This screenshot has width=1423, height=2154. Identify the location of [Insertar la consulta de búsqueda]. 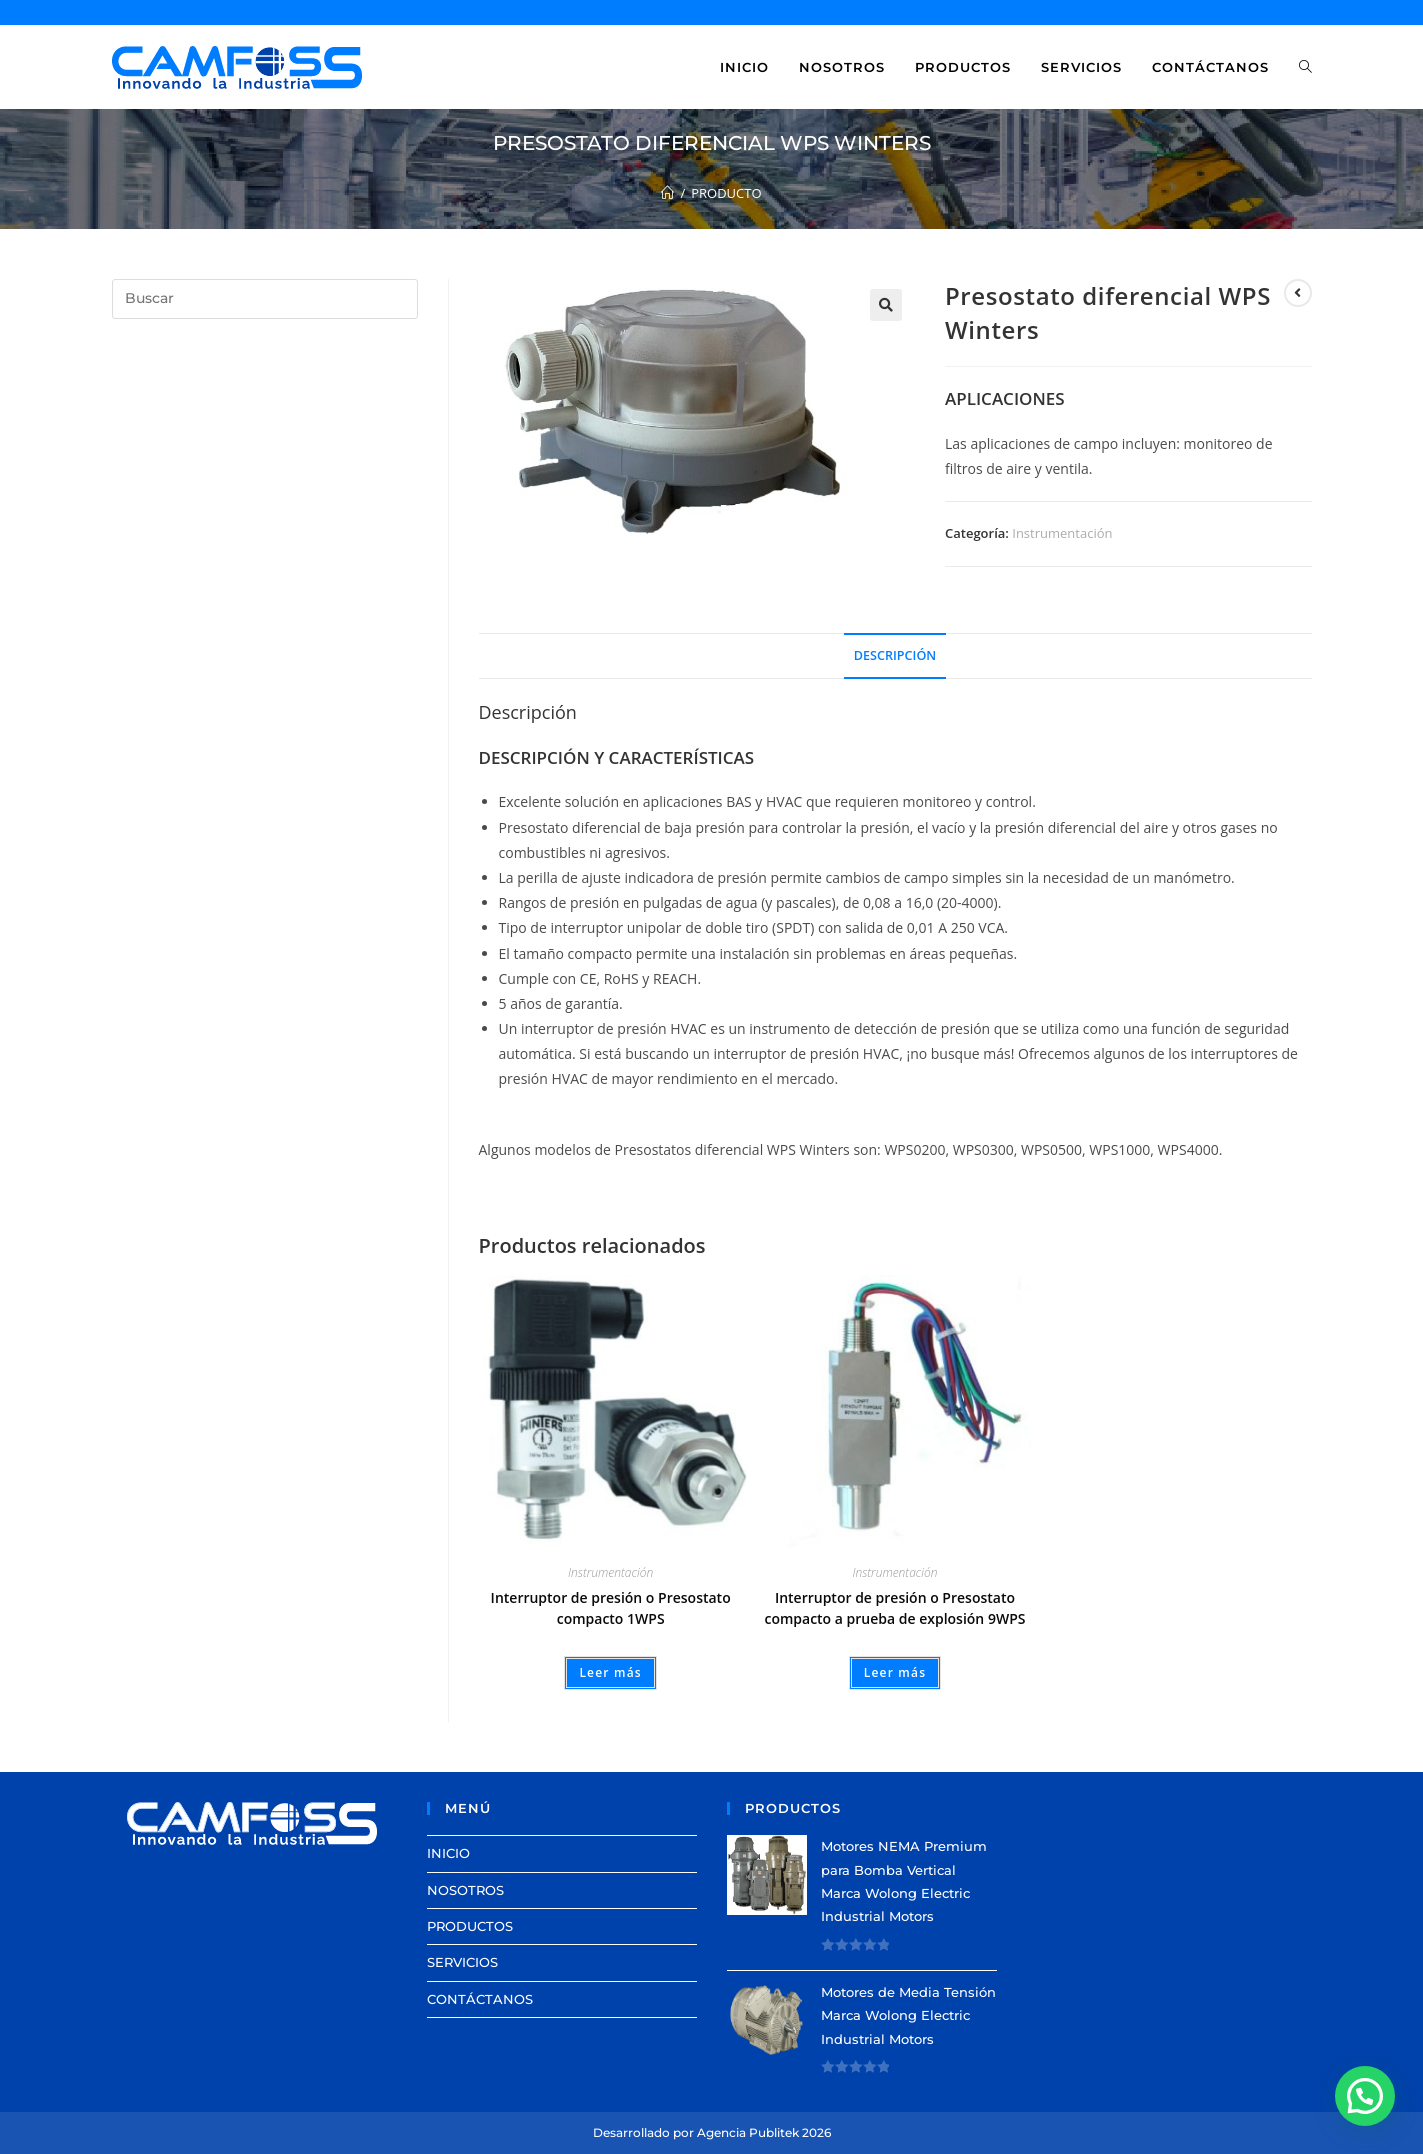
(265, 299).